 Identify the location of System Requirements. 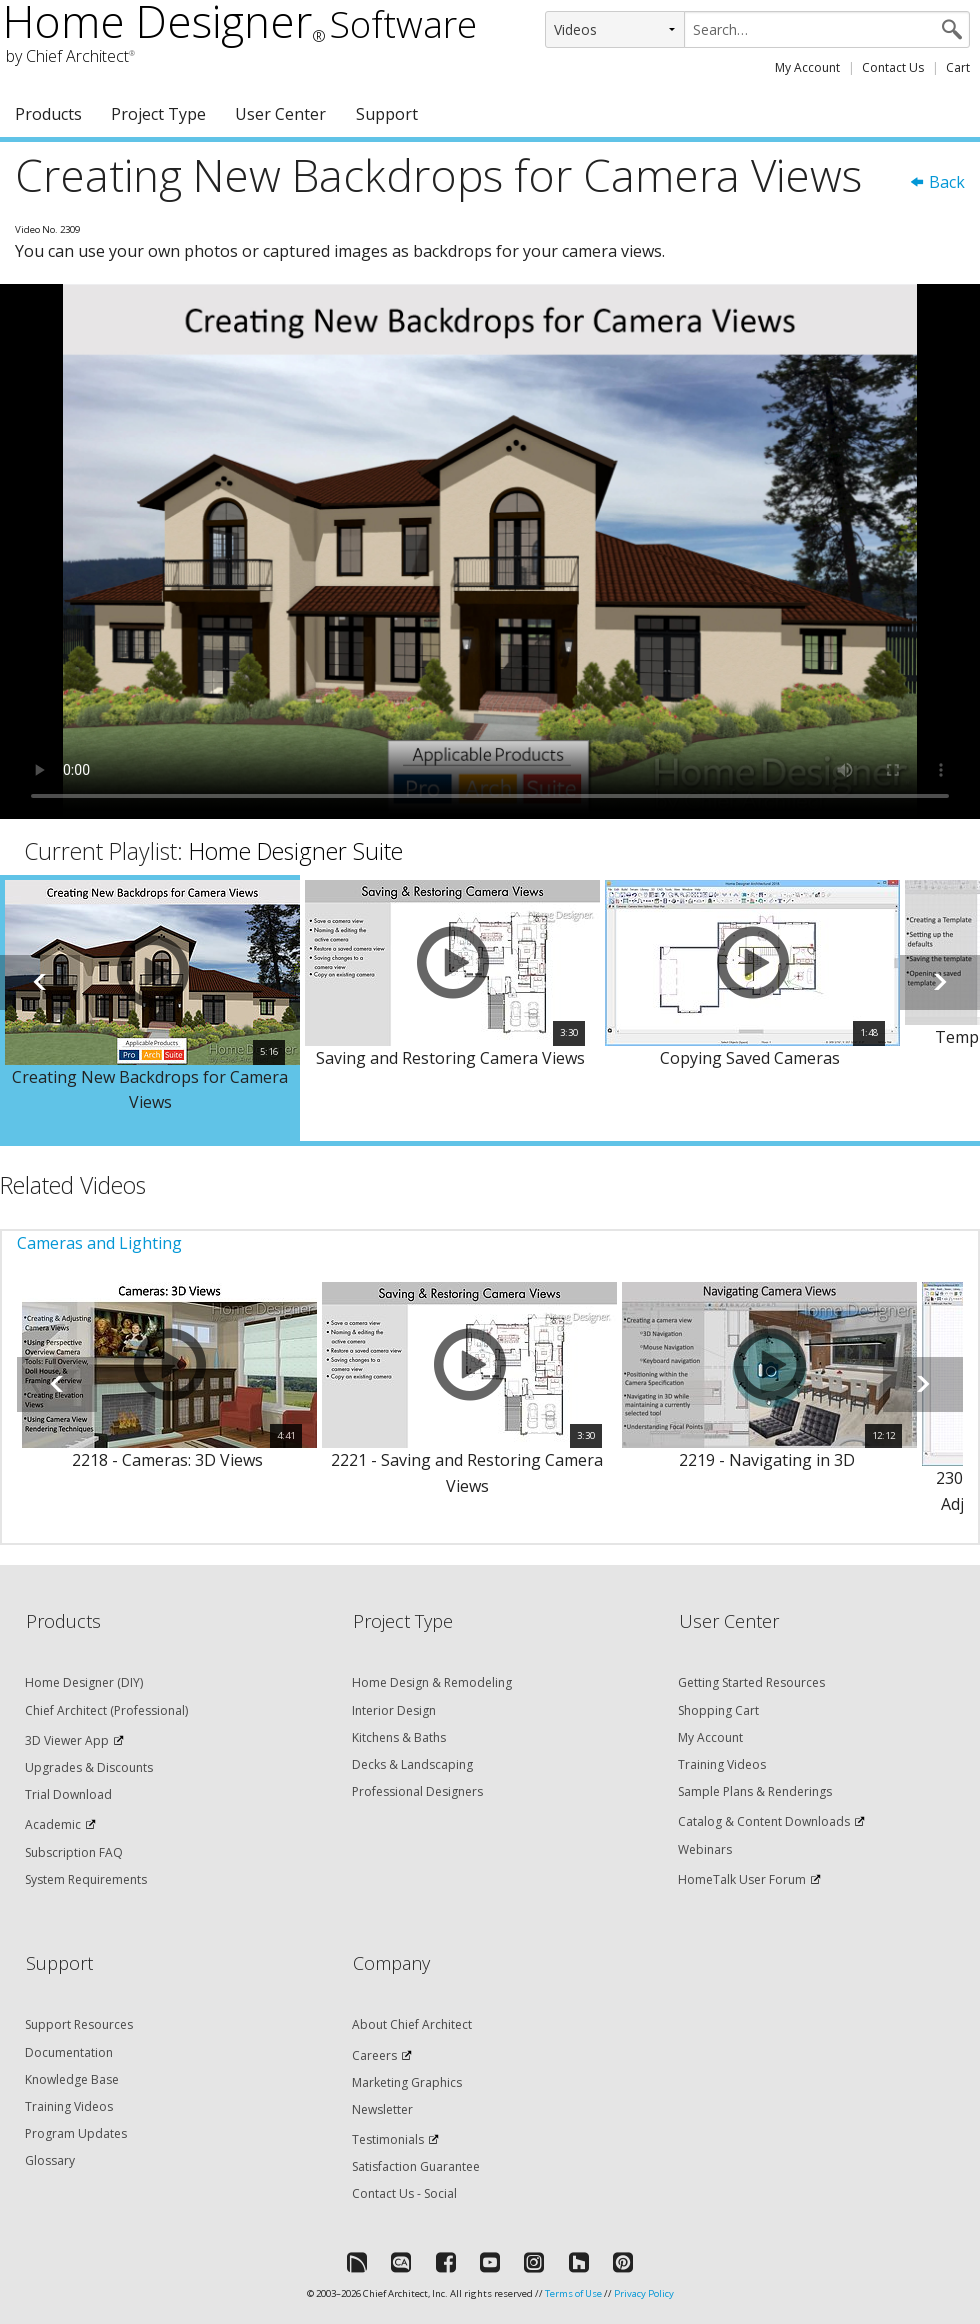
(86, 1879).